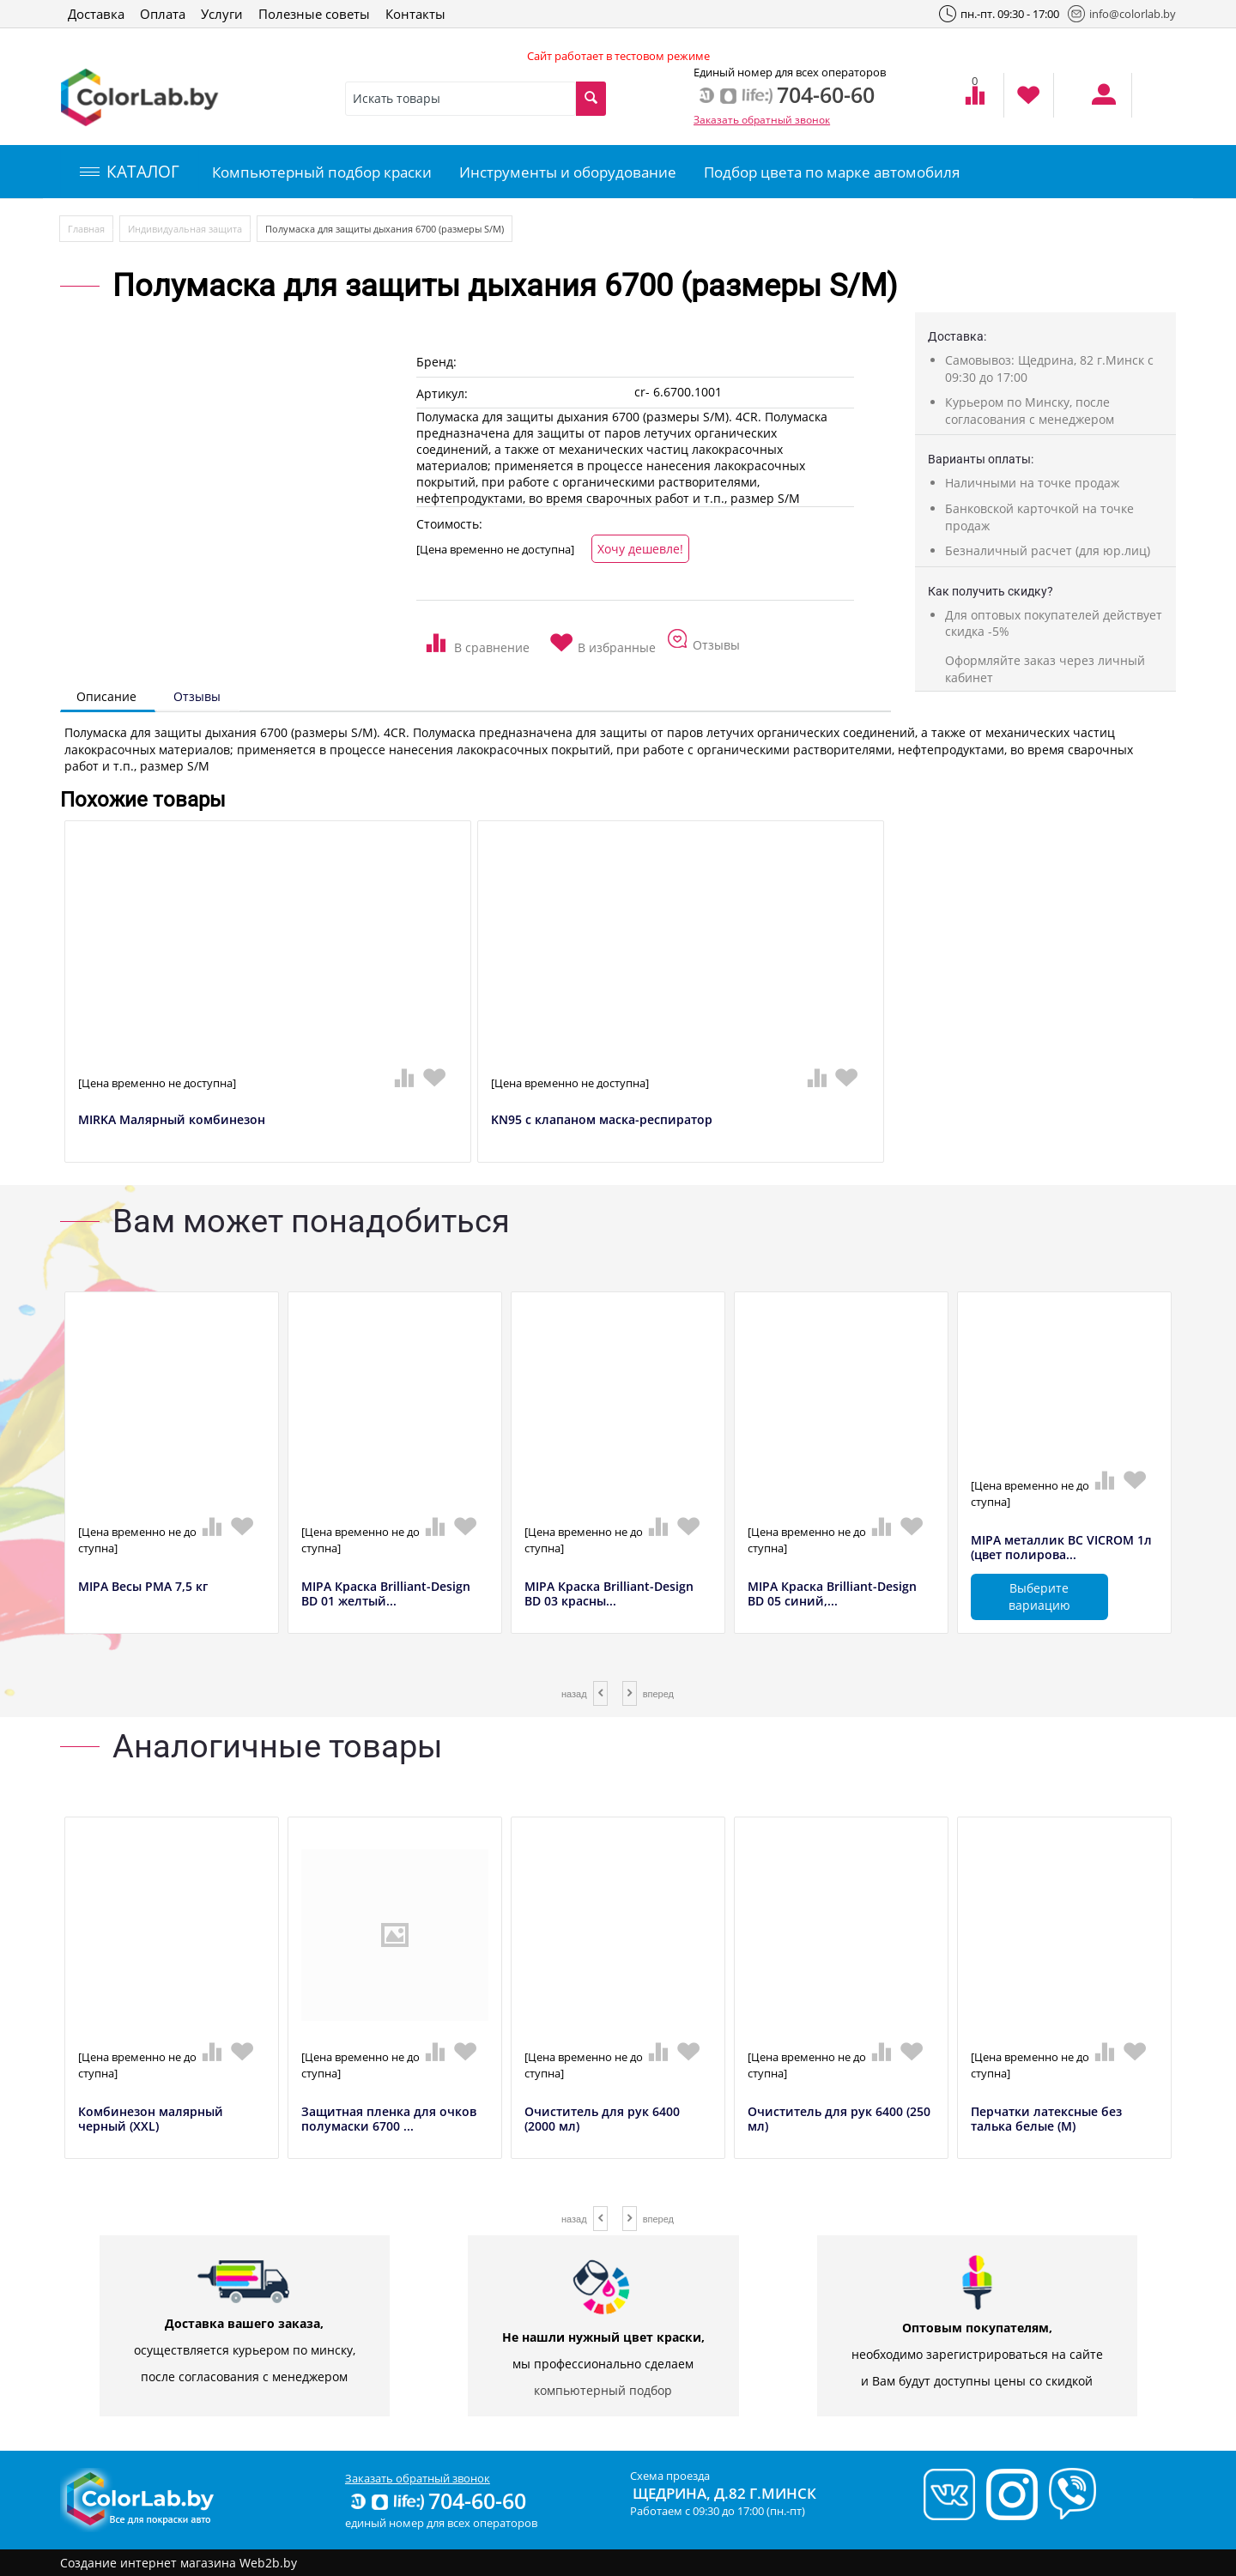 Image resolution: width=1236 pixels, height=2576 pixels. What do you see at coordinates (603, 2390) in the screenshot?
I see `компьютерный подбор` at bounding box center [603, 2390].